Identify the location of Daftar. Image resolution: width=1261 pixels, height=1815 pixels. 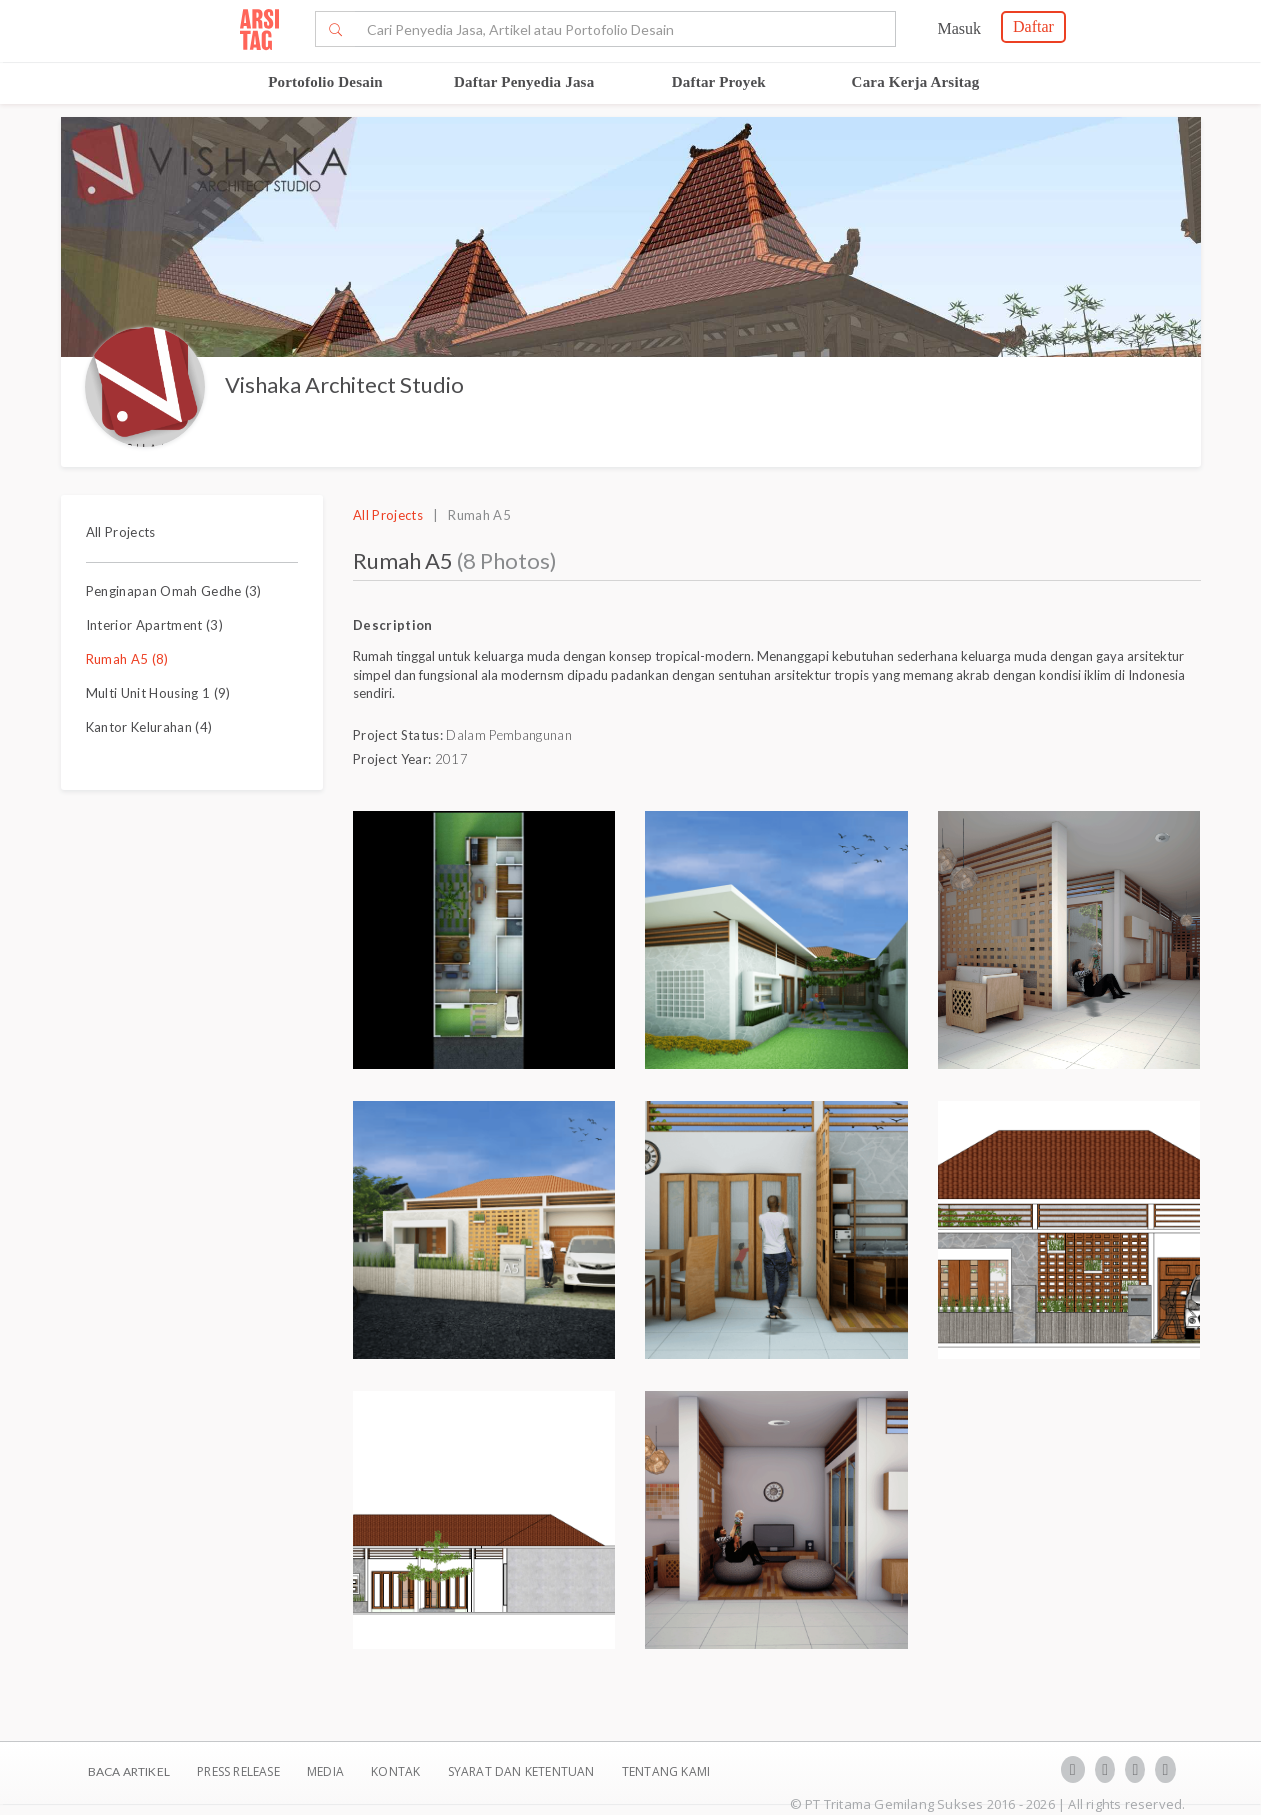
(1033, 26).